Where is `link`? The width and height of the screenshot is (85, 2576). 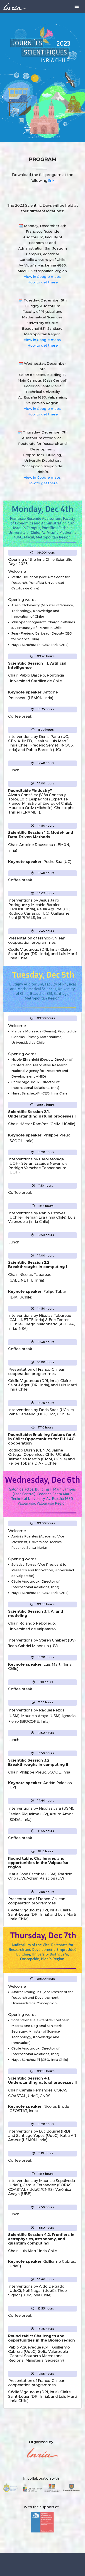 link is located at coordinates (51, 181).